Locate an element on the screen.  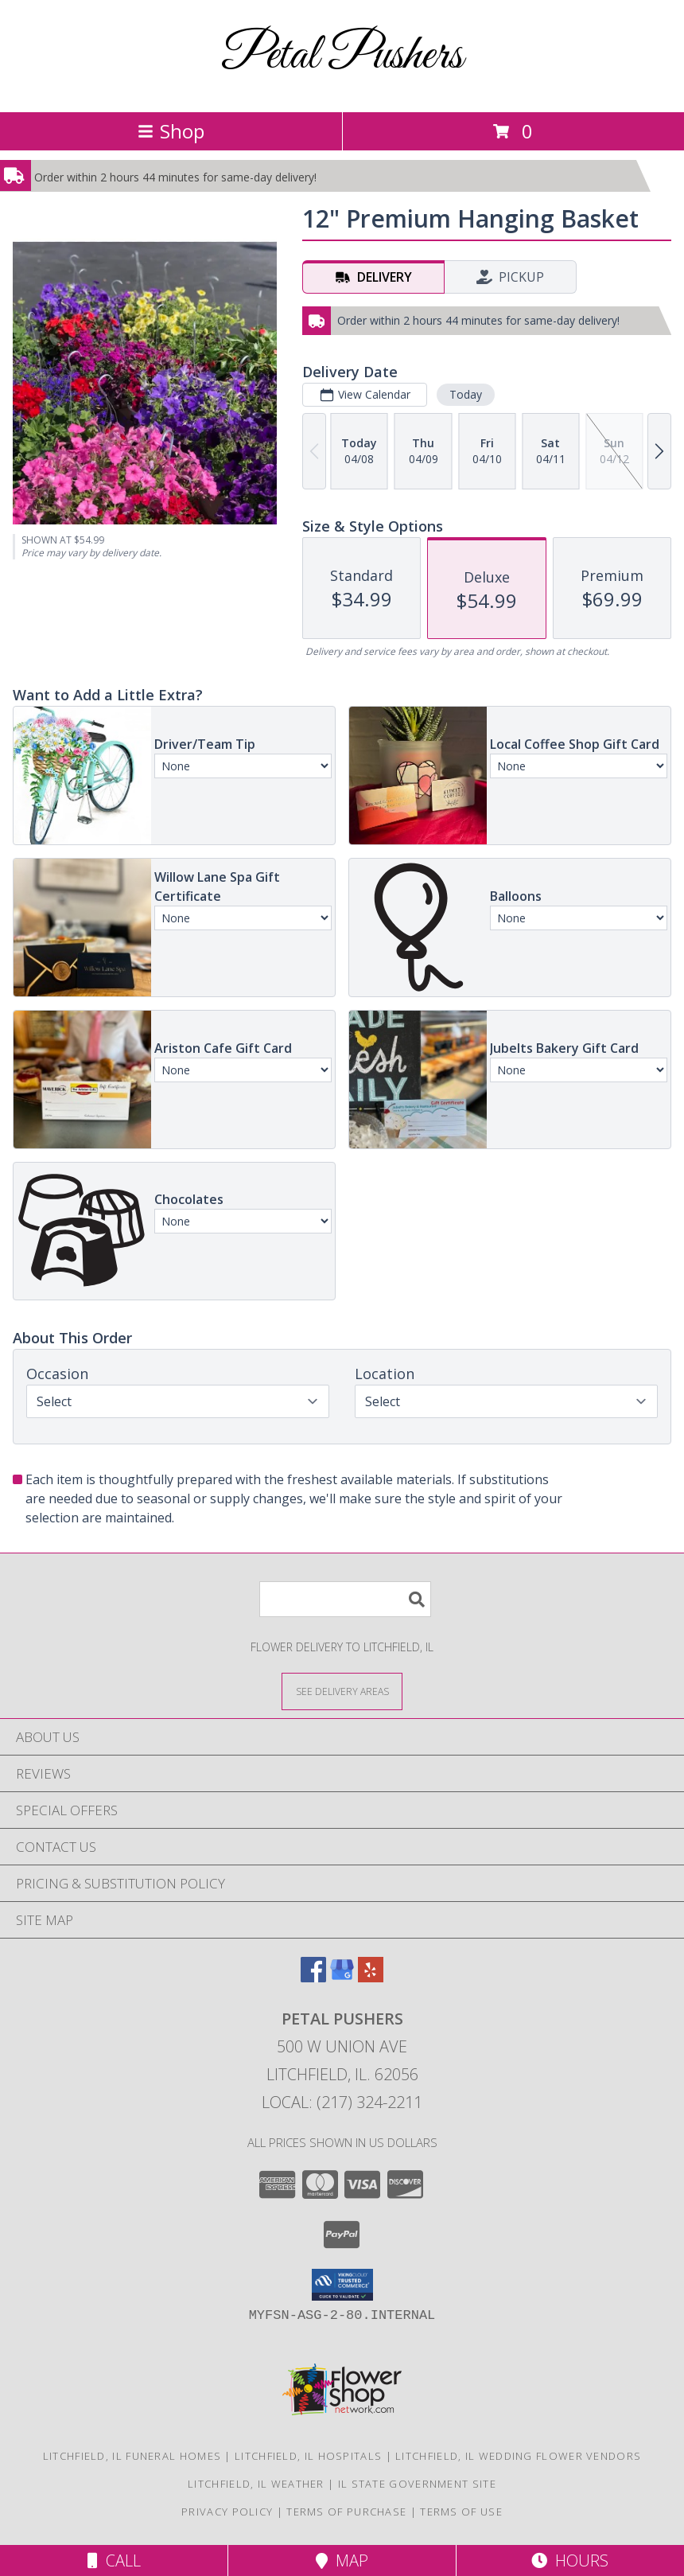
[View our Facebook] is located at coordinates (313, 1977).